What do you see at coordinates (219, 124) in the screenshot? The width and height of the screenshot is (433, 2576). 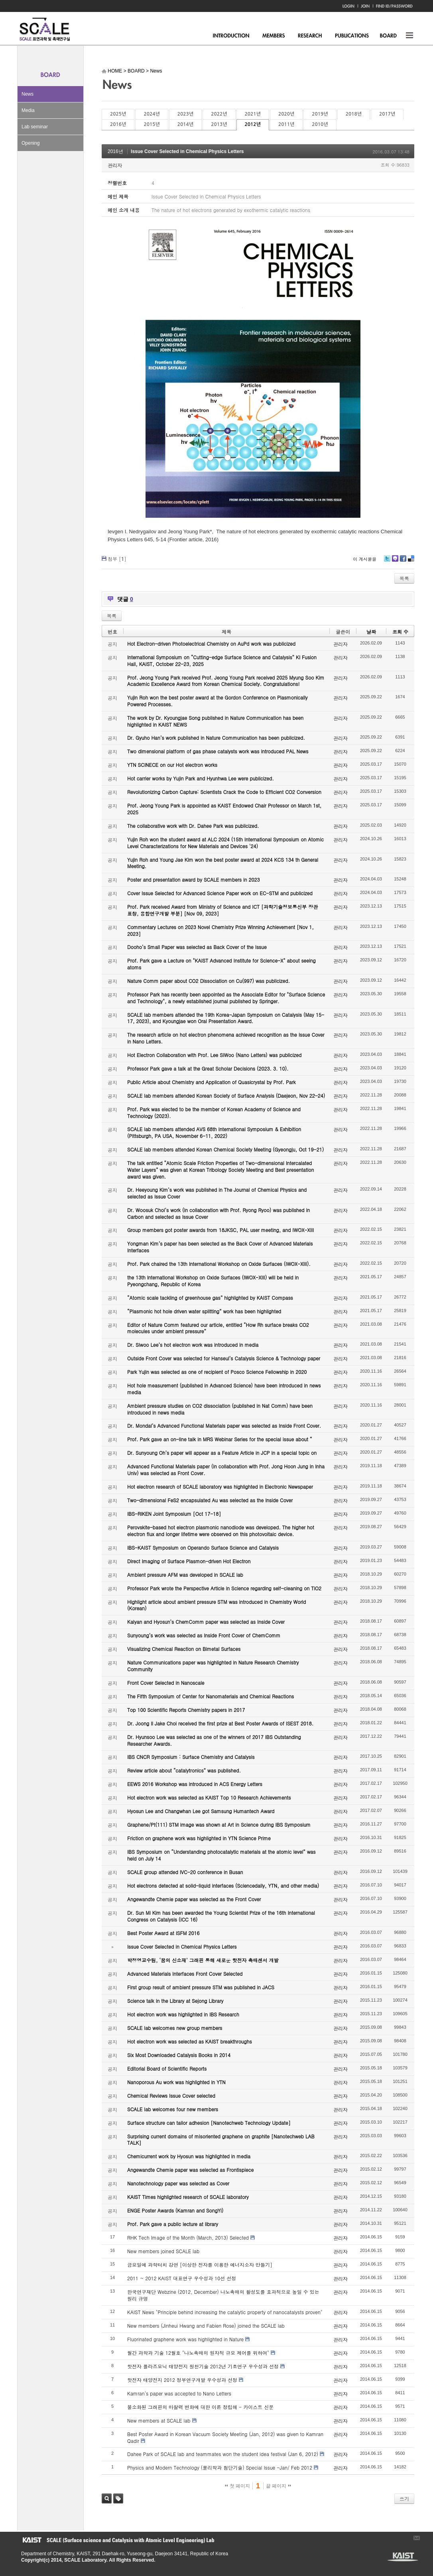 I see `2013년` at bounding box center [219, 124].